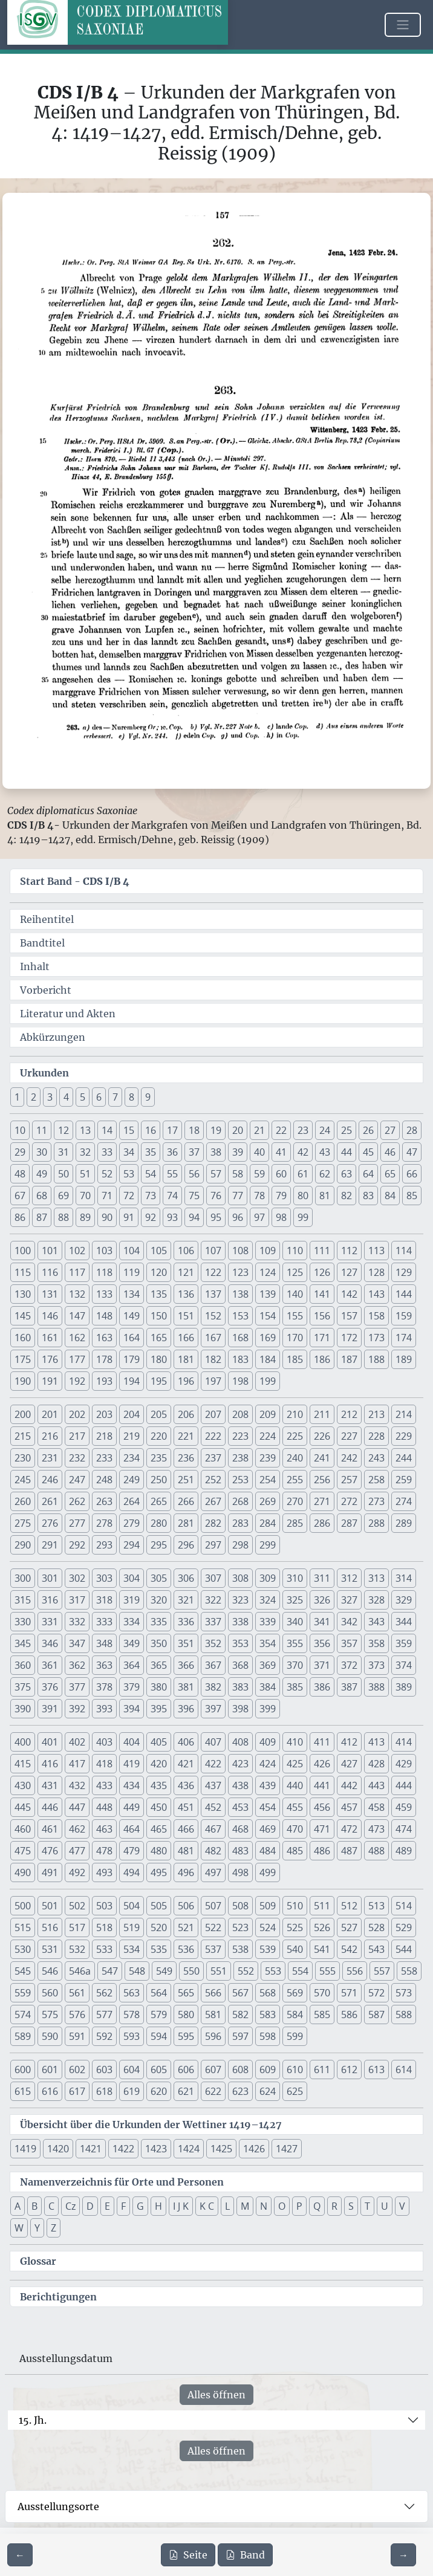 The image size is (433, 2576). What do you see at coordinates (237, 1152) in the screenshot?
I see `39 [button]` at bounding box center [237, 1152].